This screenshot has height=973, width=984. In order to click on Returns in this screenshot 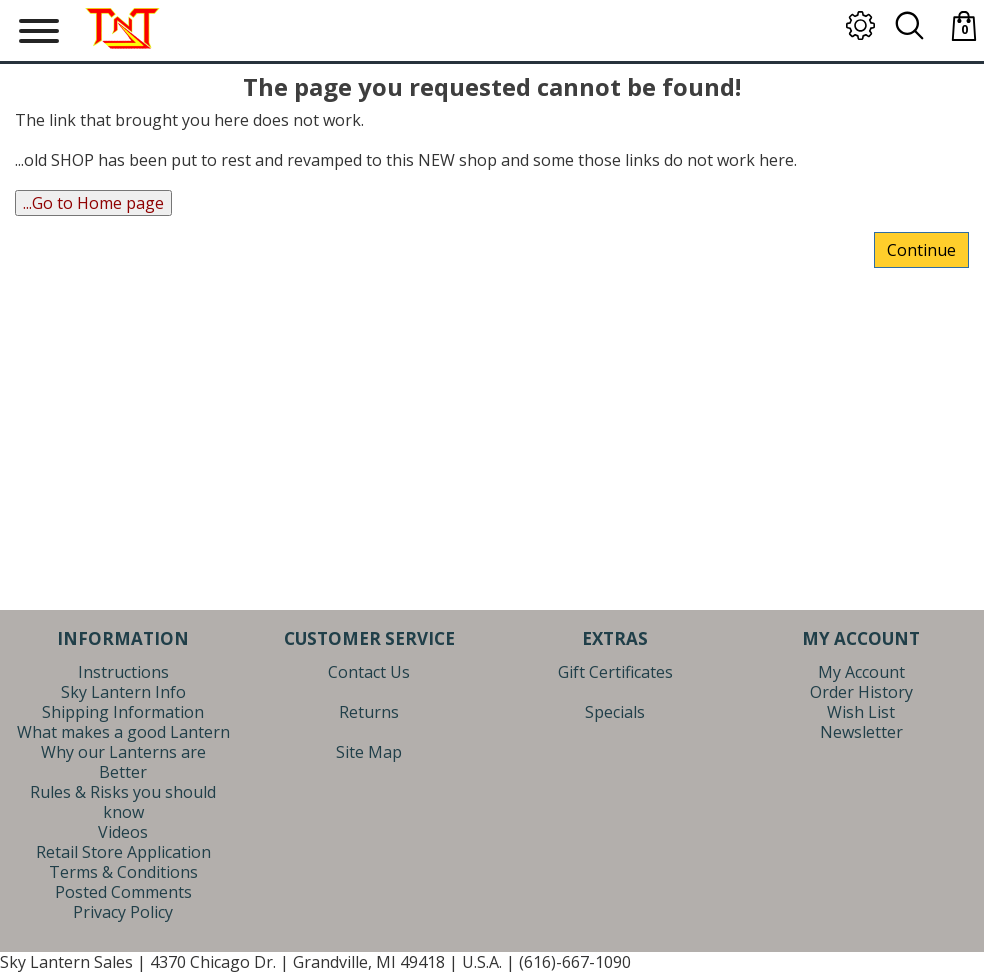, I will do `click(369, 712)`.